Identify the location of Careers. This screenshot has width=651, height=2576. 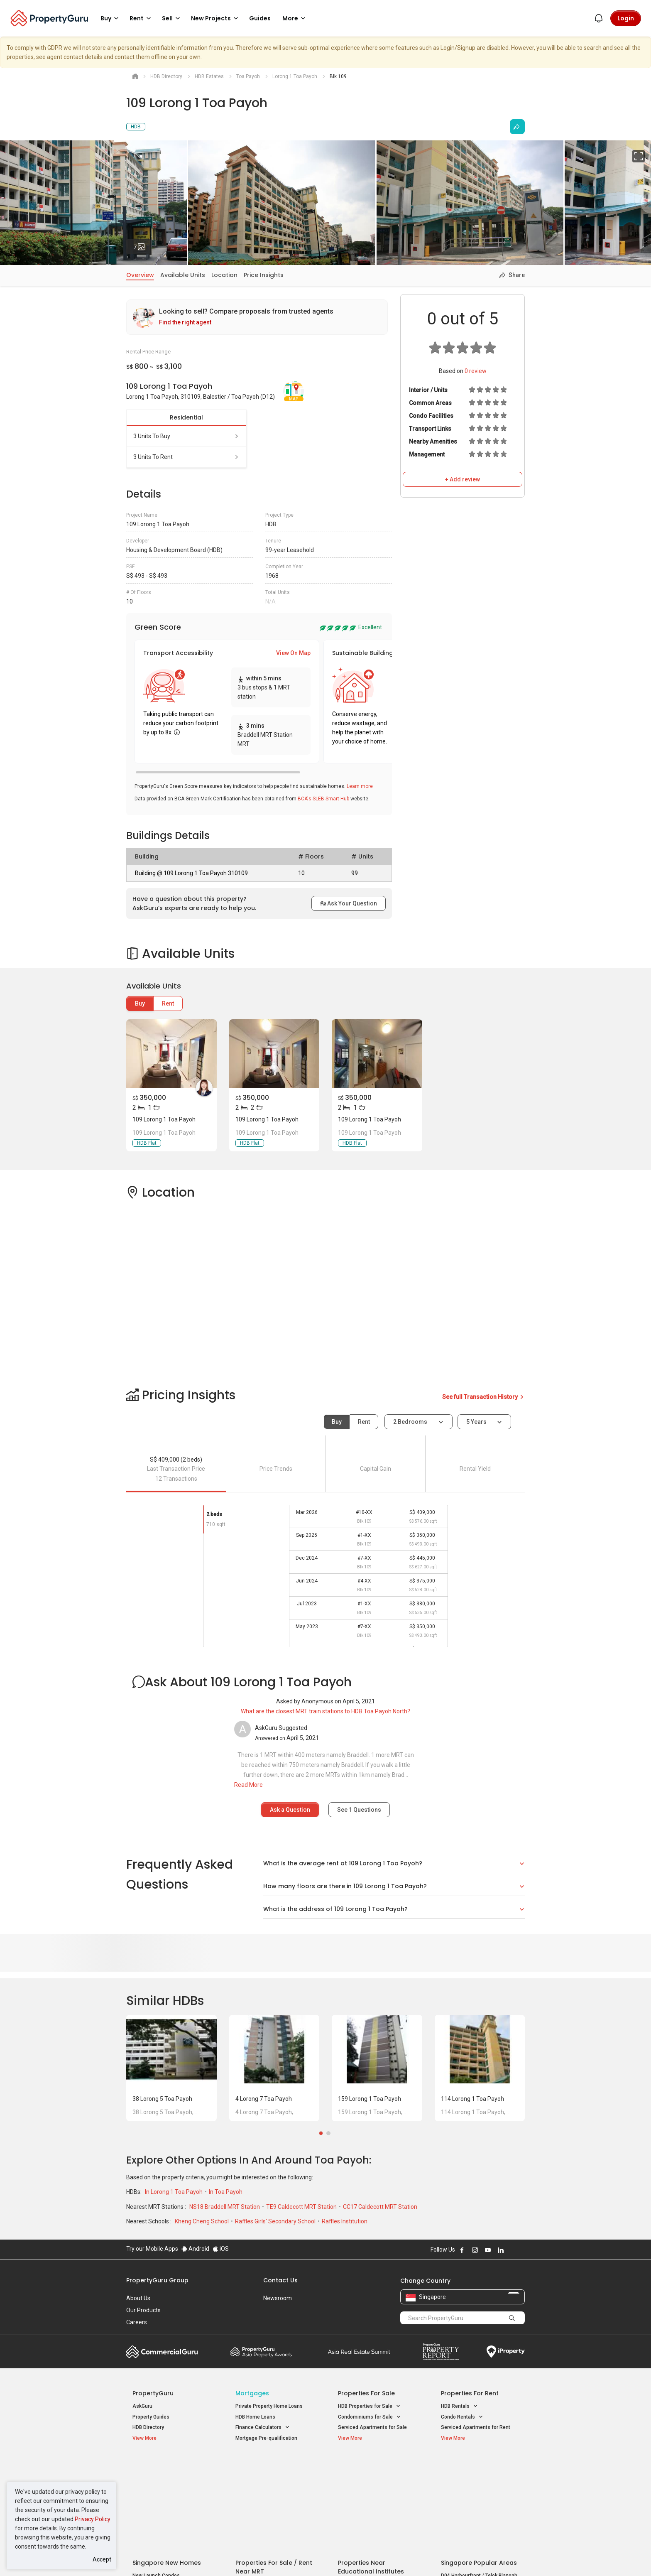
(136, 2322).